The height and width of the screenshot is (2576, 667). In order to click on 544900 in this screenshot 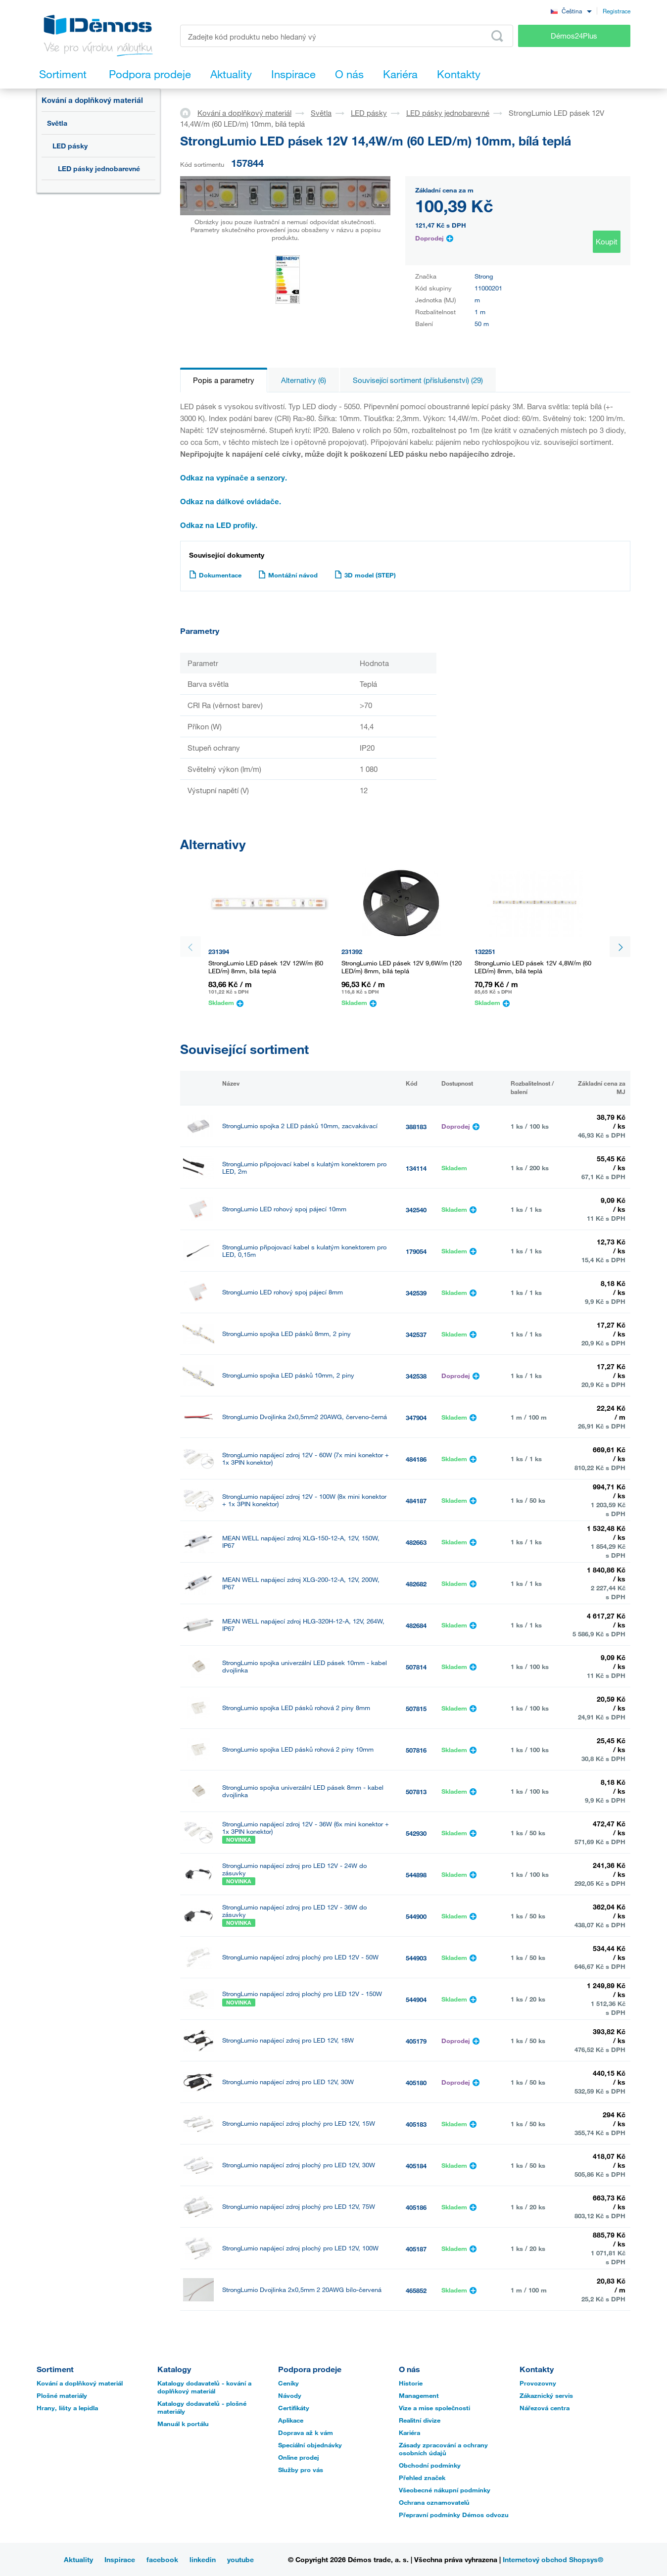, I will do `click(416, 1916)`.